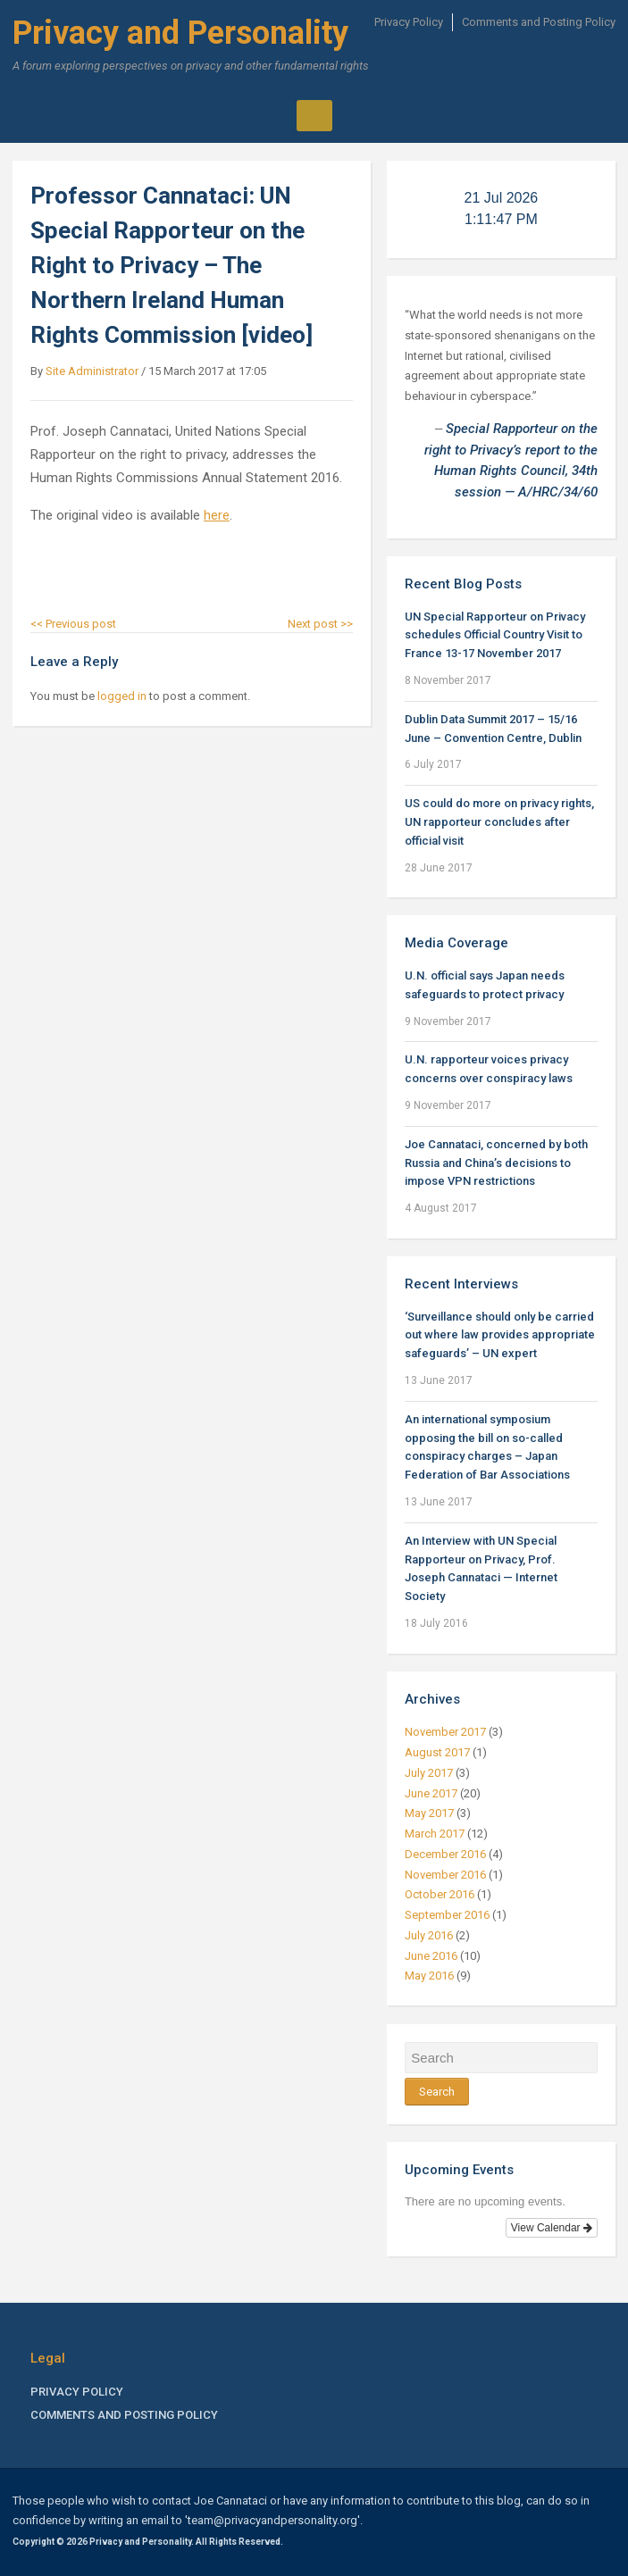  Describe the element at coordinates (429, 1975) in the screenshot. I see `May 2016` at that location.